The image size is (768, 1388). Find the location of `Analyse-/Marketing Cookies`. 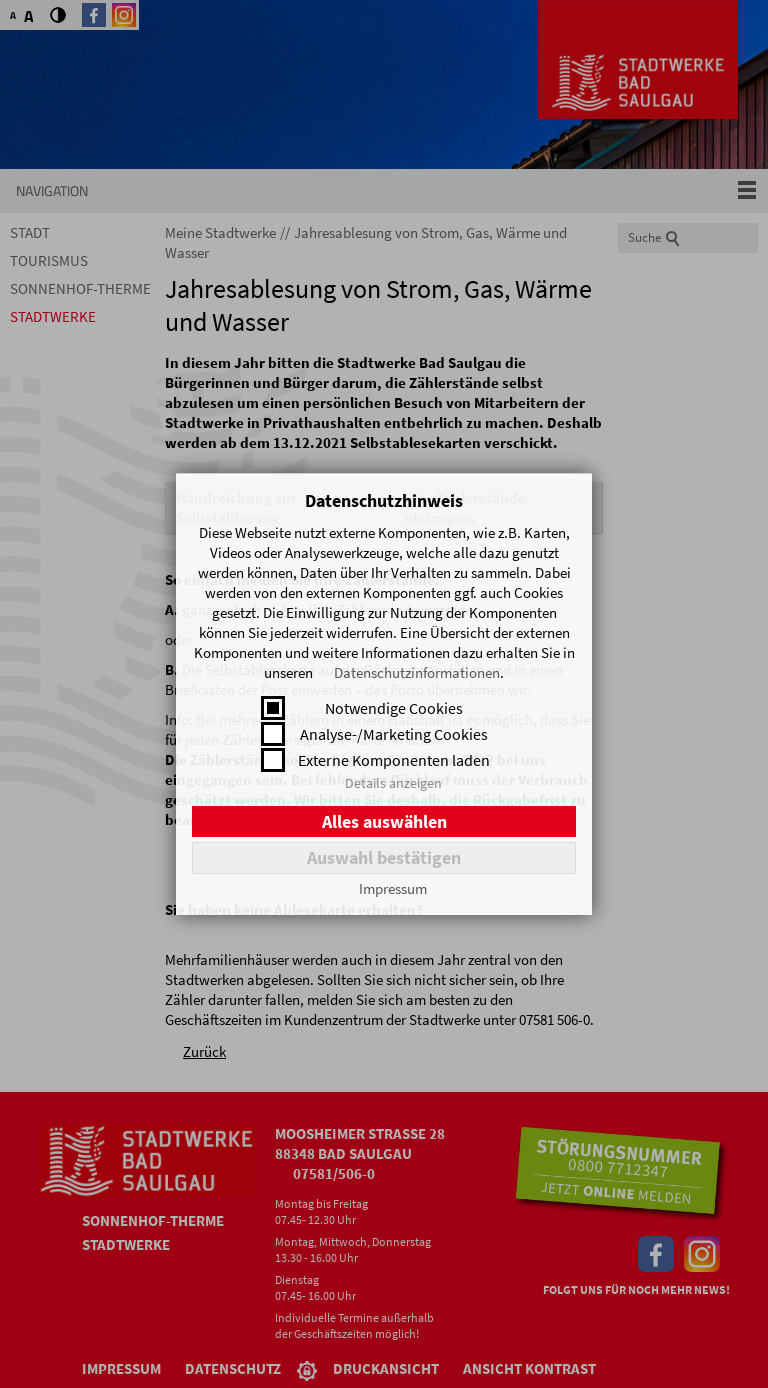

Analyse-/Marketing Cookies is located at coordinates (394, 734).